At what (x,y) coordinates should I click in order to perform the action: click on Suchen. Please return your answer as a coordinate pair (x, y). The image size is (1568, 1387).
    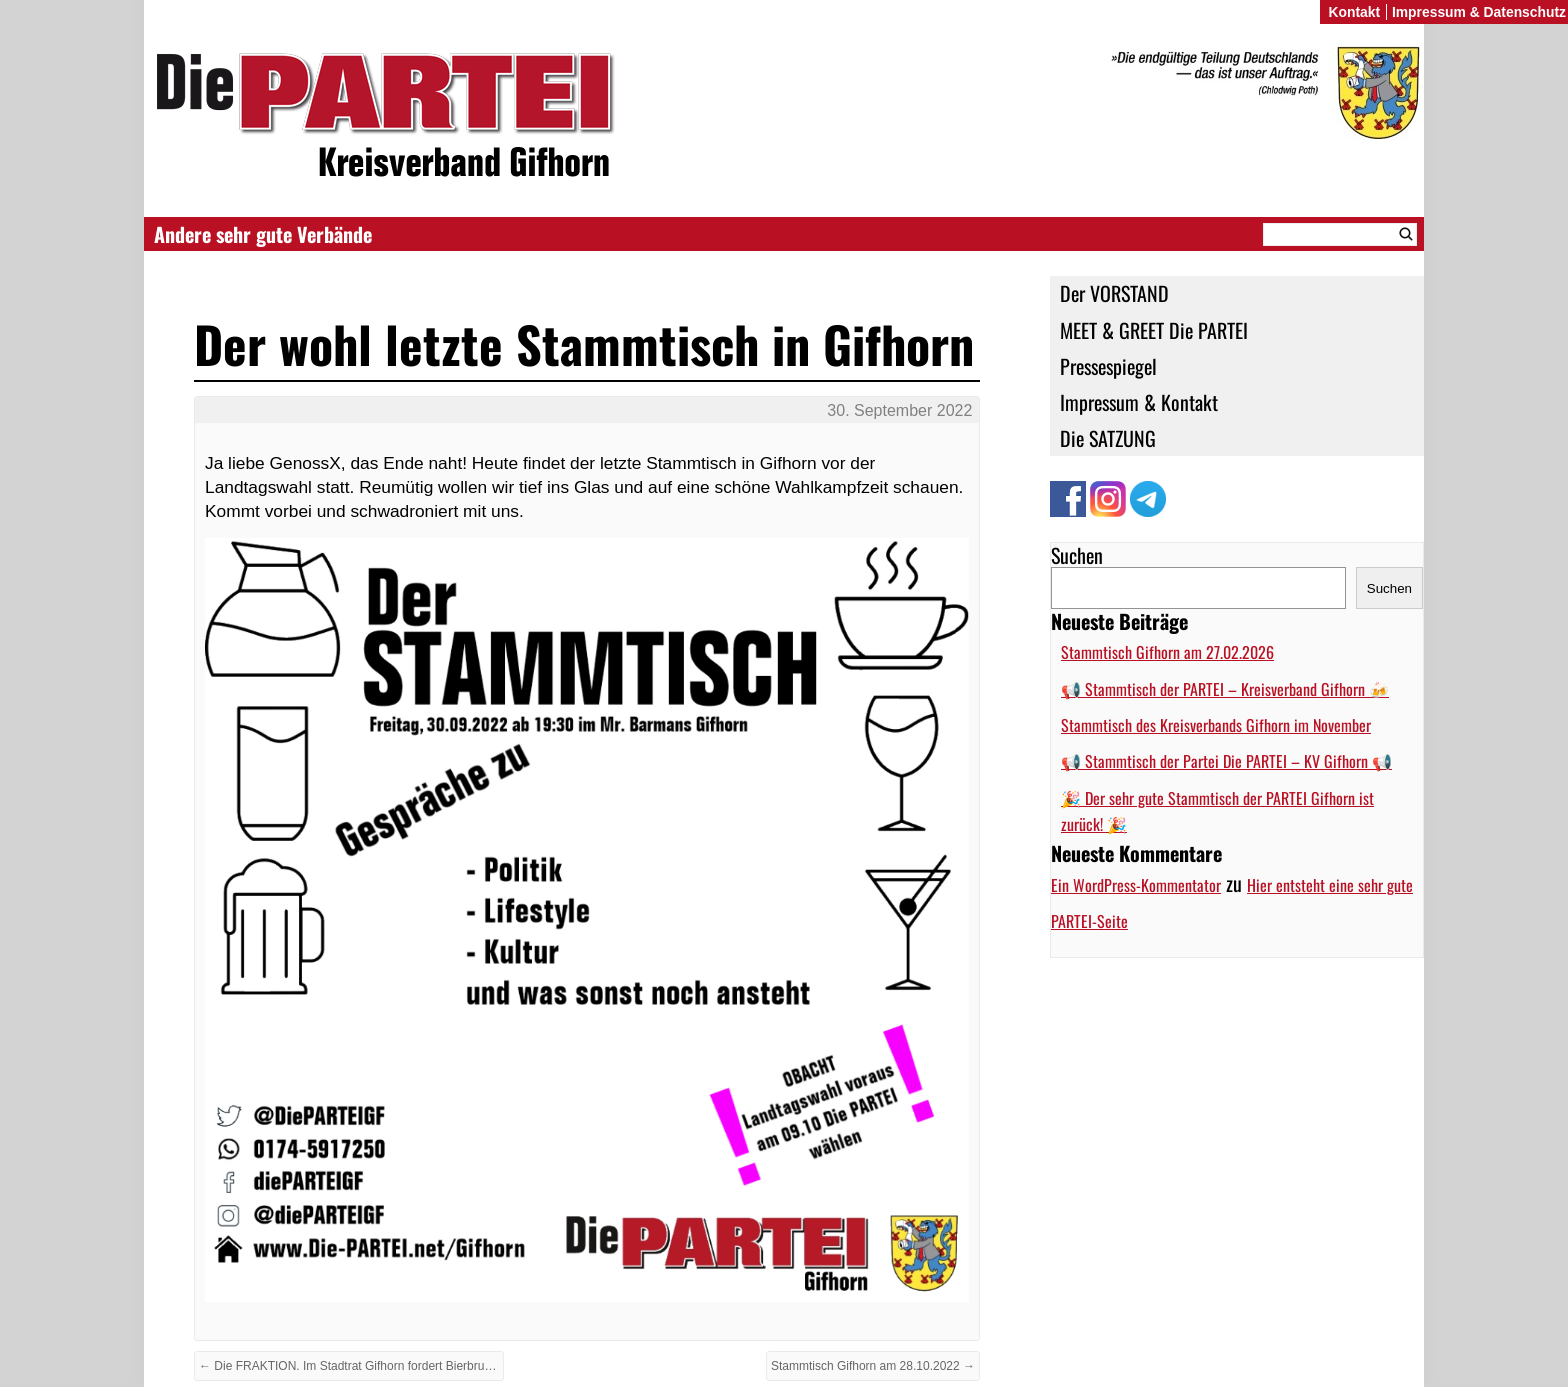
    Looking at the image, I should click on (1077, 555).